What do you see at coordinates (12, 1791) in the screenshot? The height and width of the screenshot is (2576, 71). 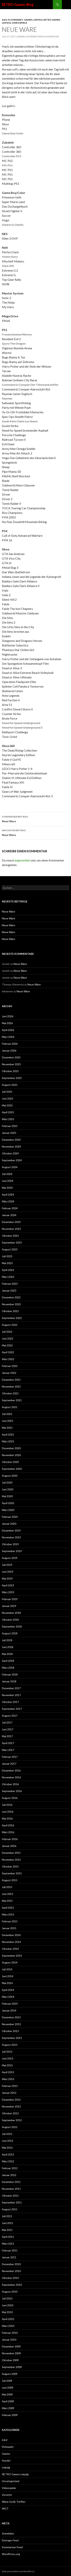 I see `September 2016` at bounding box center [12, 1791].